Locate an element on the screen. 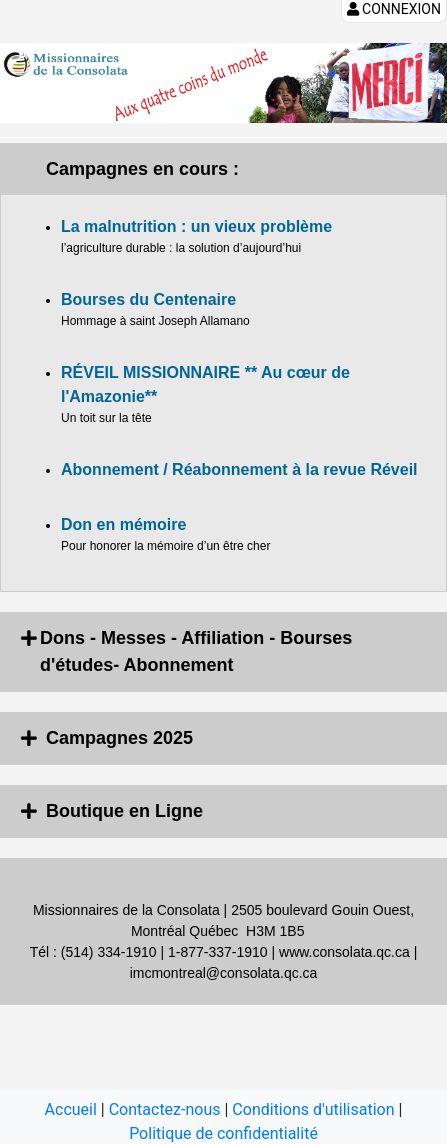 This screenshot has width=447, height=1144. Politique de confidentialité is located at coordinates (223, 1133).